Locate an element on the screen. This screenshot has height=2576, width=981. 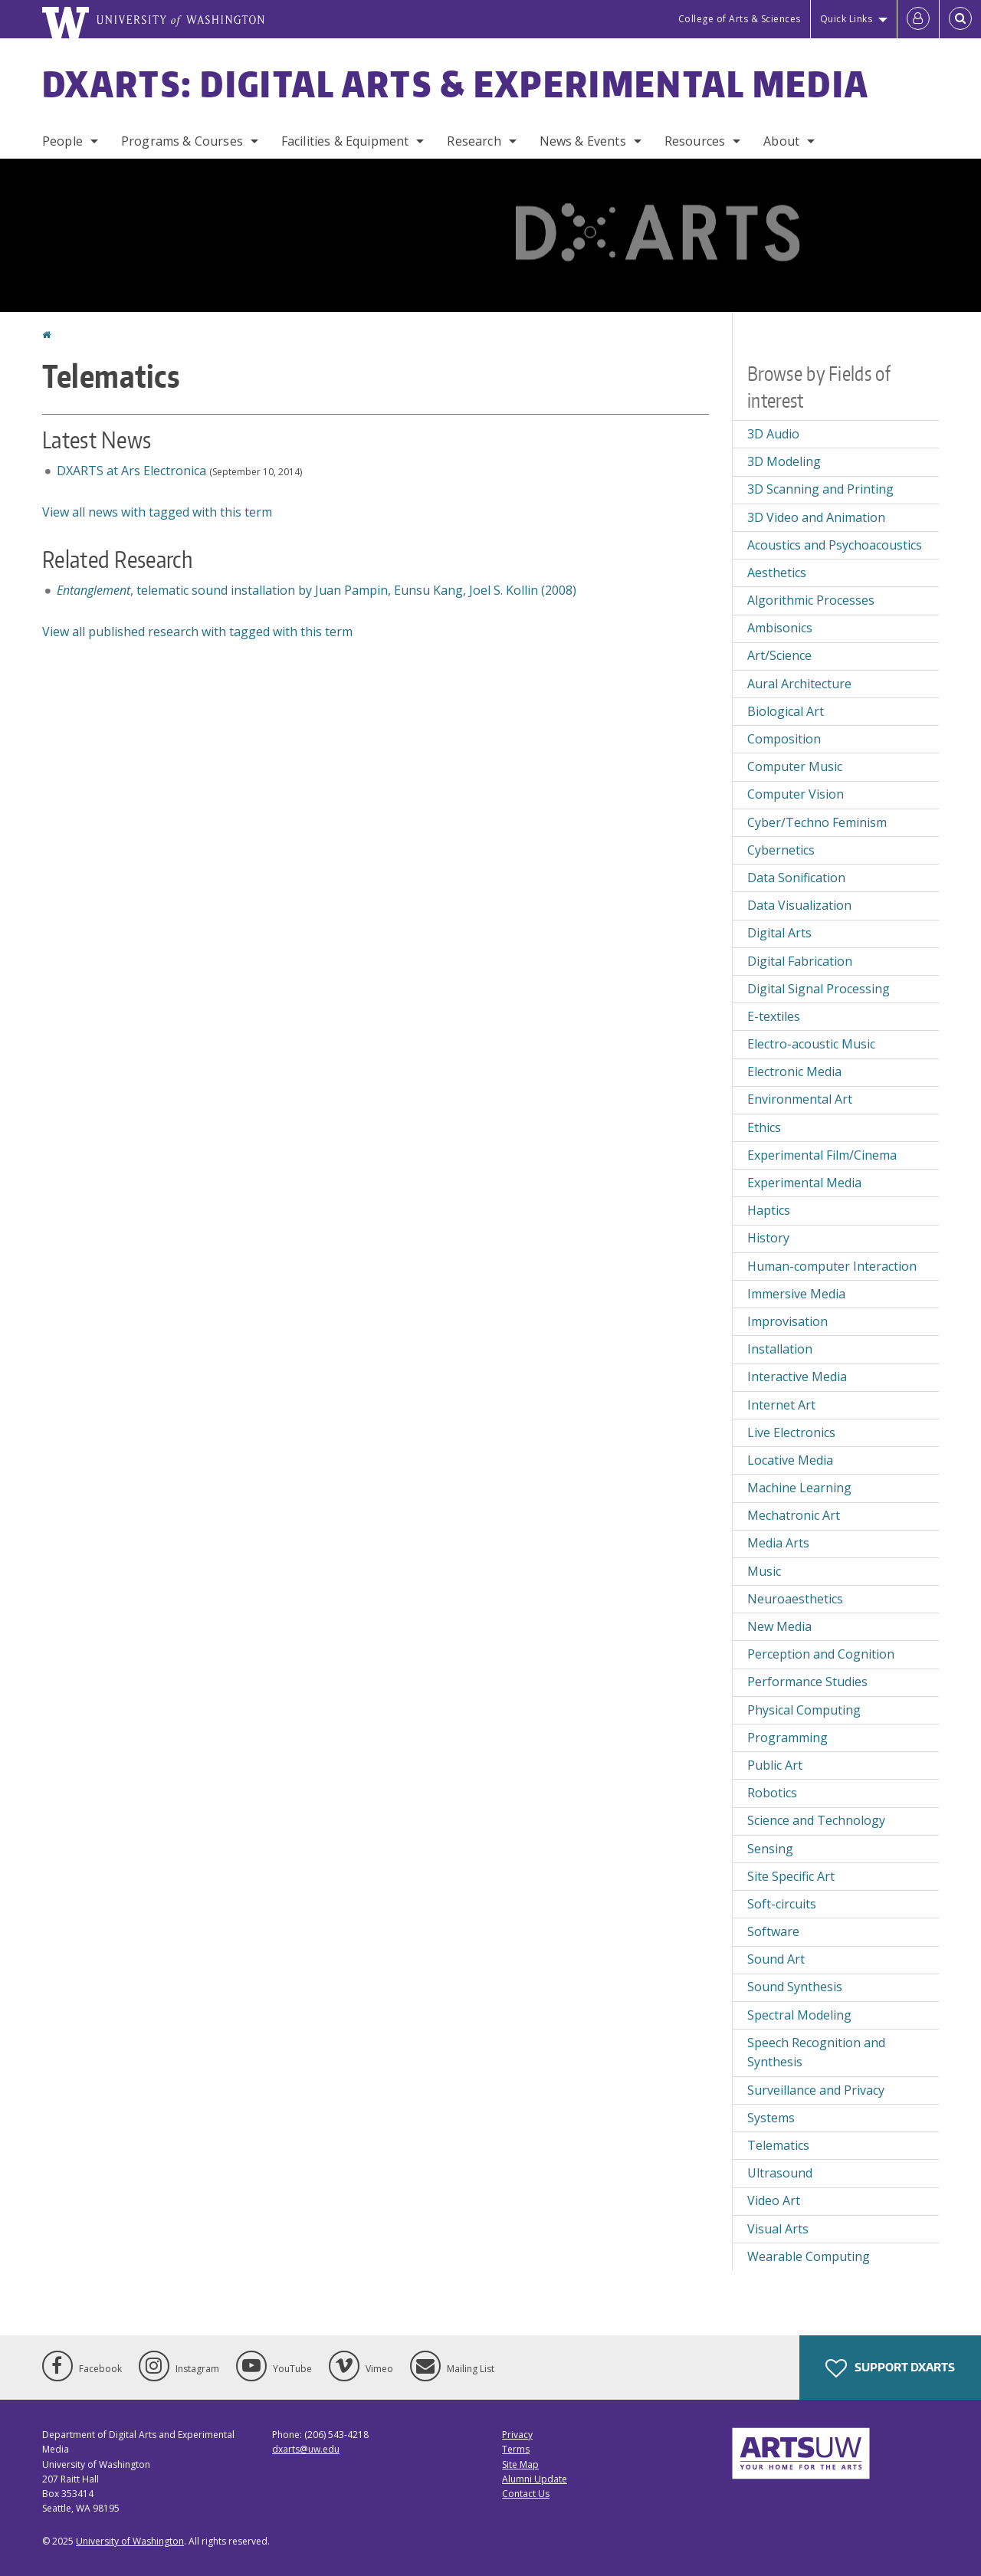
People is located at coordinates (62, 141).